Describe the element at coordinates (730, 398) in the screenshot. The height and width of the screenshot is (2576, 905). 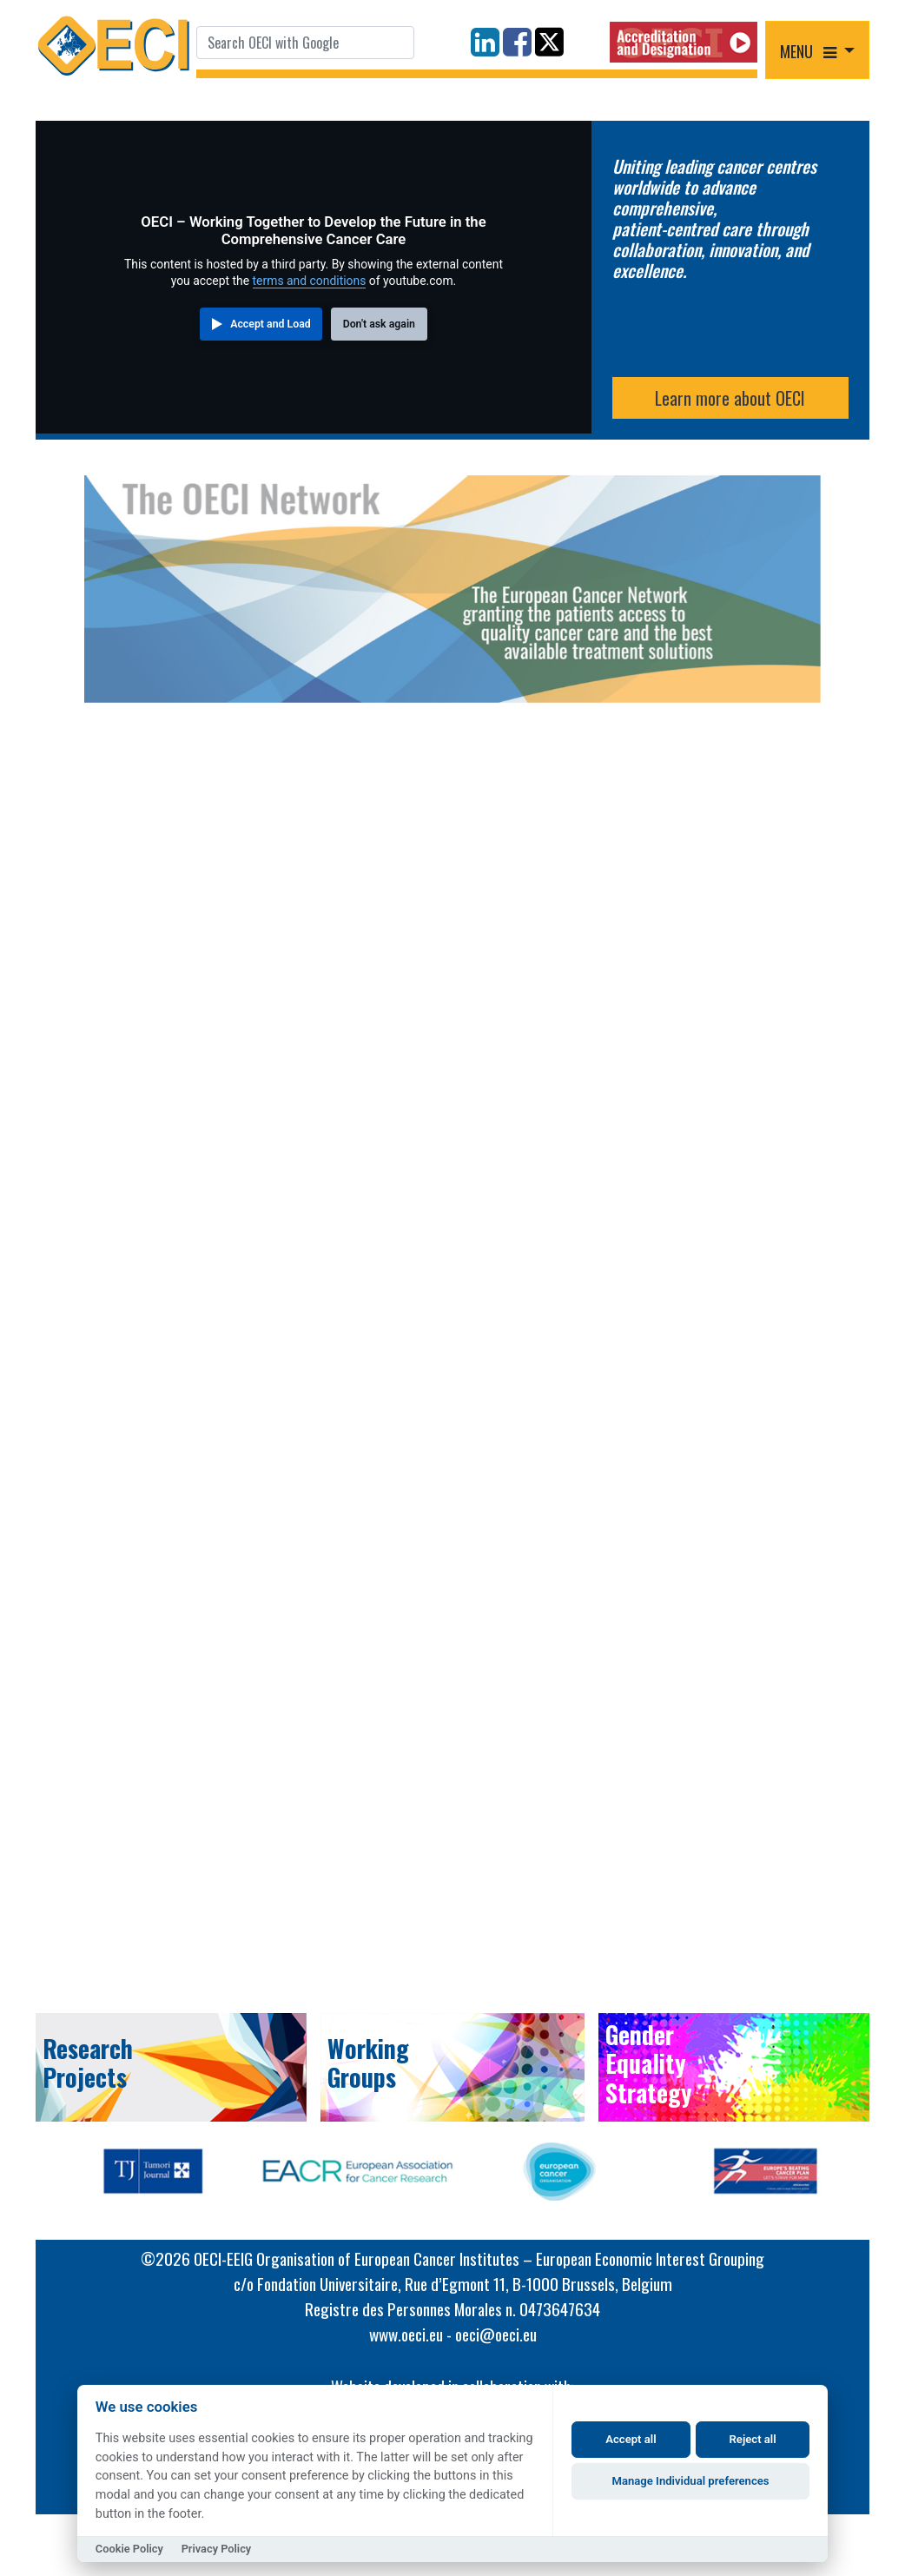
I see `Learn more about OECI` at that location.